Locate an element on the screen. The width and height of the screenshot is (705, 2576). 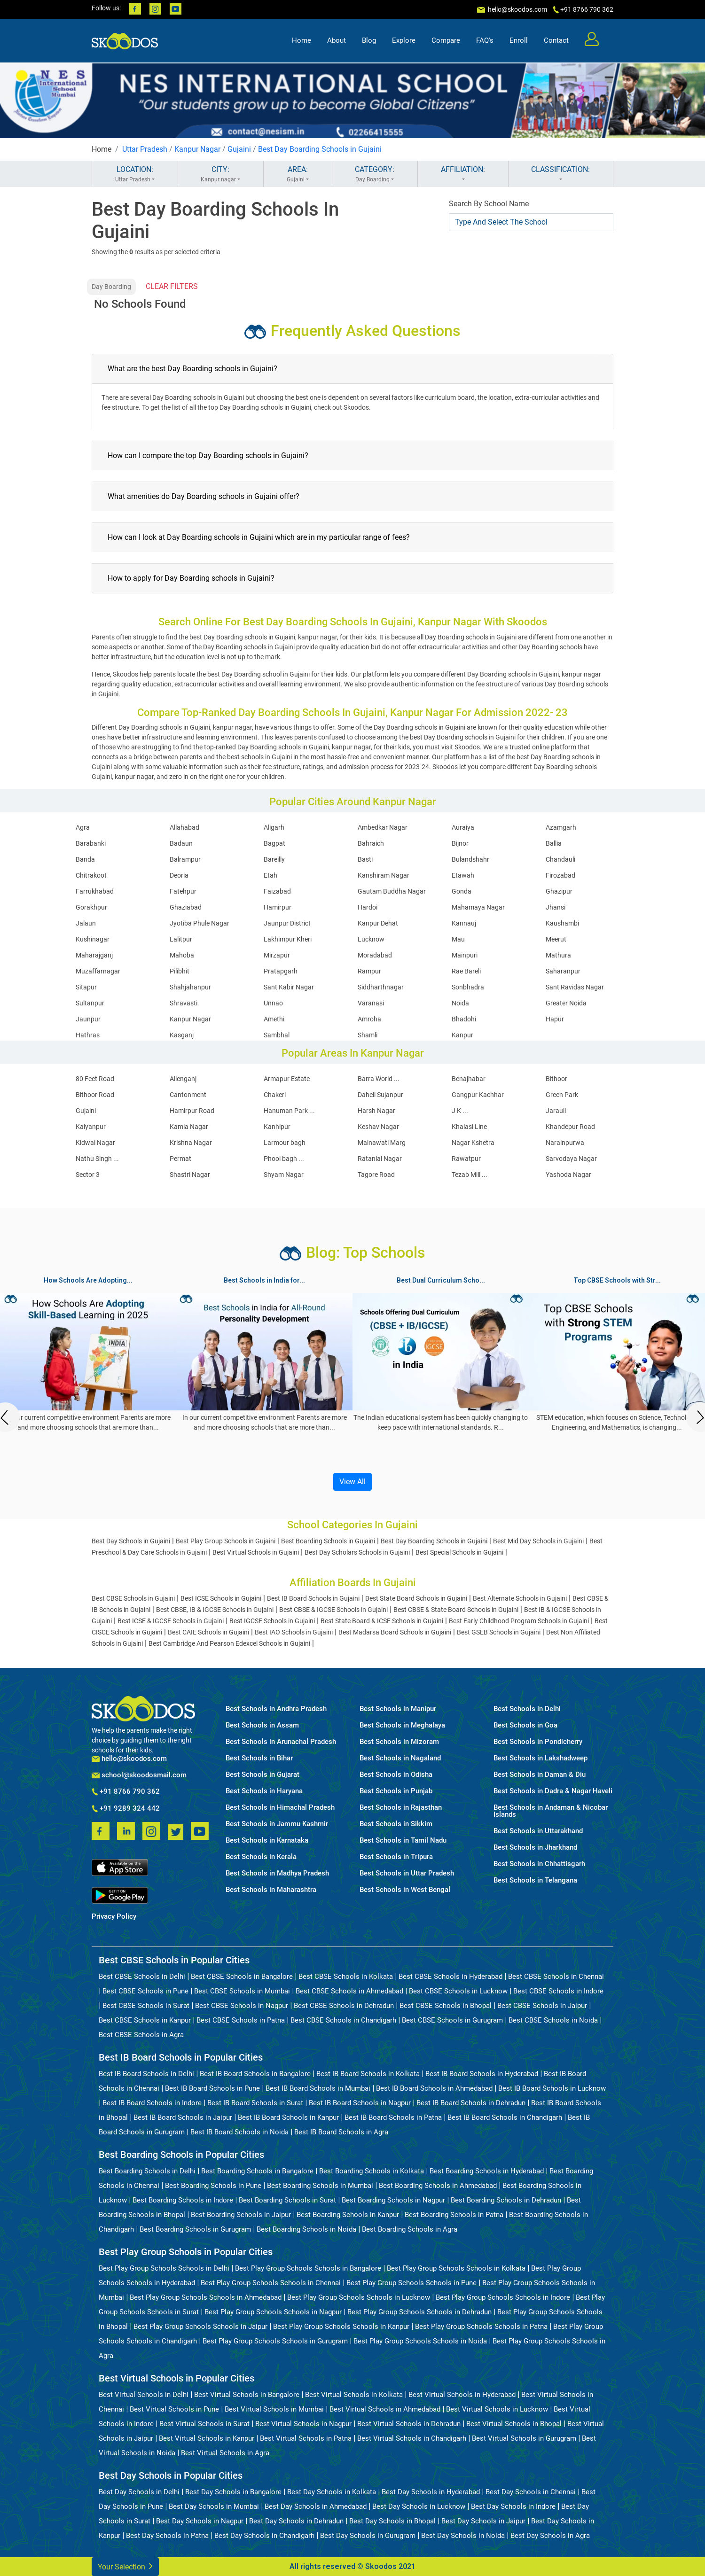
Best Schools in Kerala is located at coordinates (261, 1856).